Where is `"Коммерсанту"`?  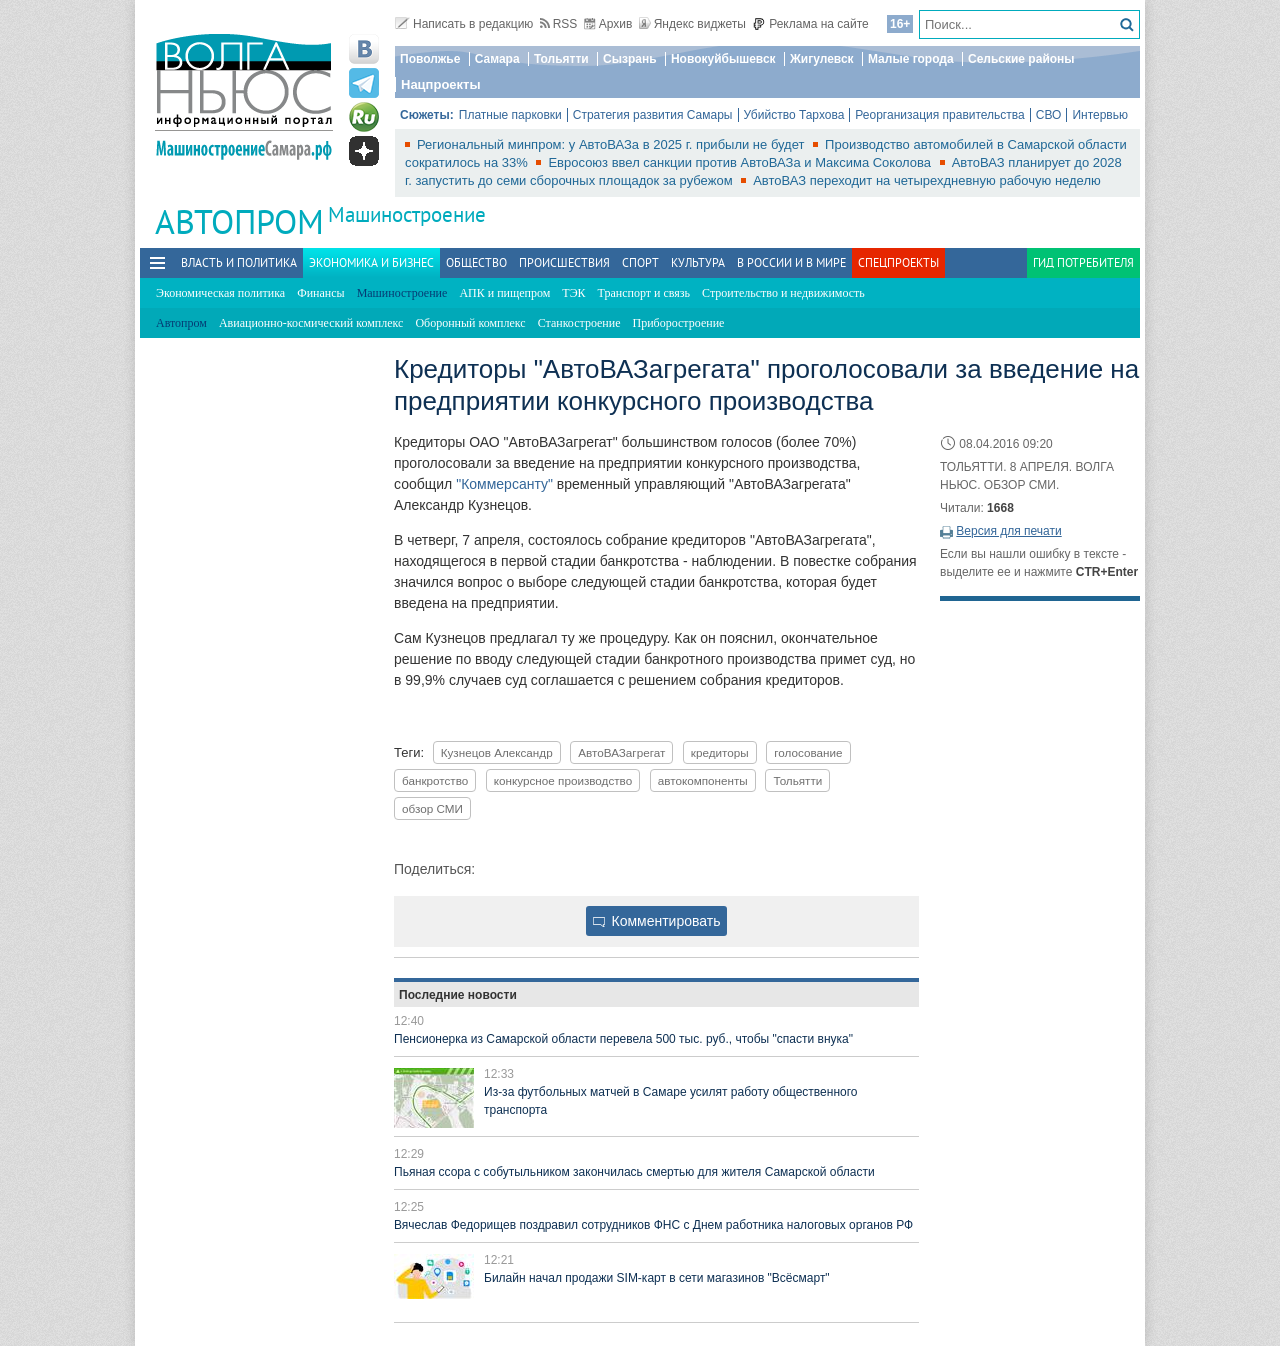
"Коммерсанту" is located at coordinates (504, 484).